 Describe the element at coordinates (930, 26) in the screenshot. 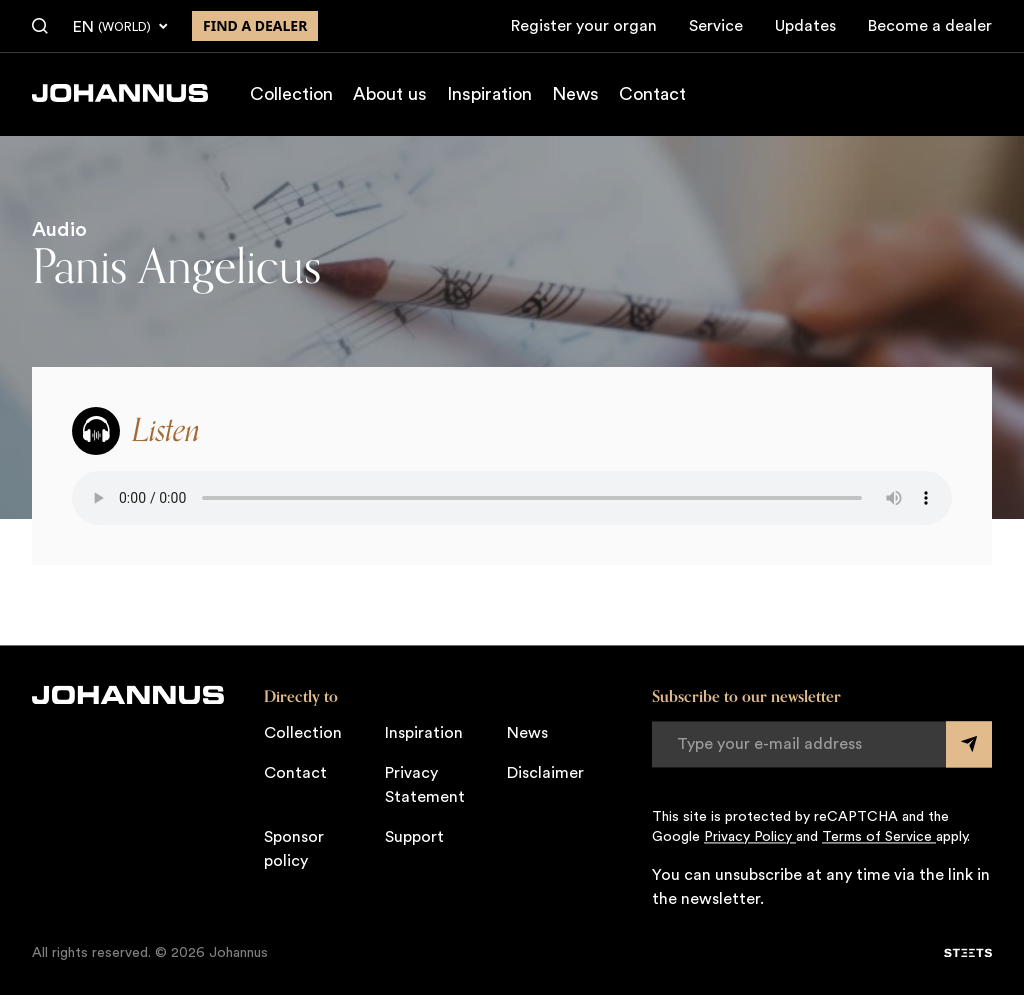

I see `Become a dealer` at that location.